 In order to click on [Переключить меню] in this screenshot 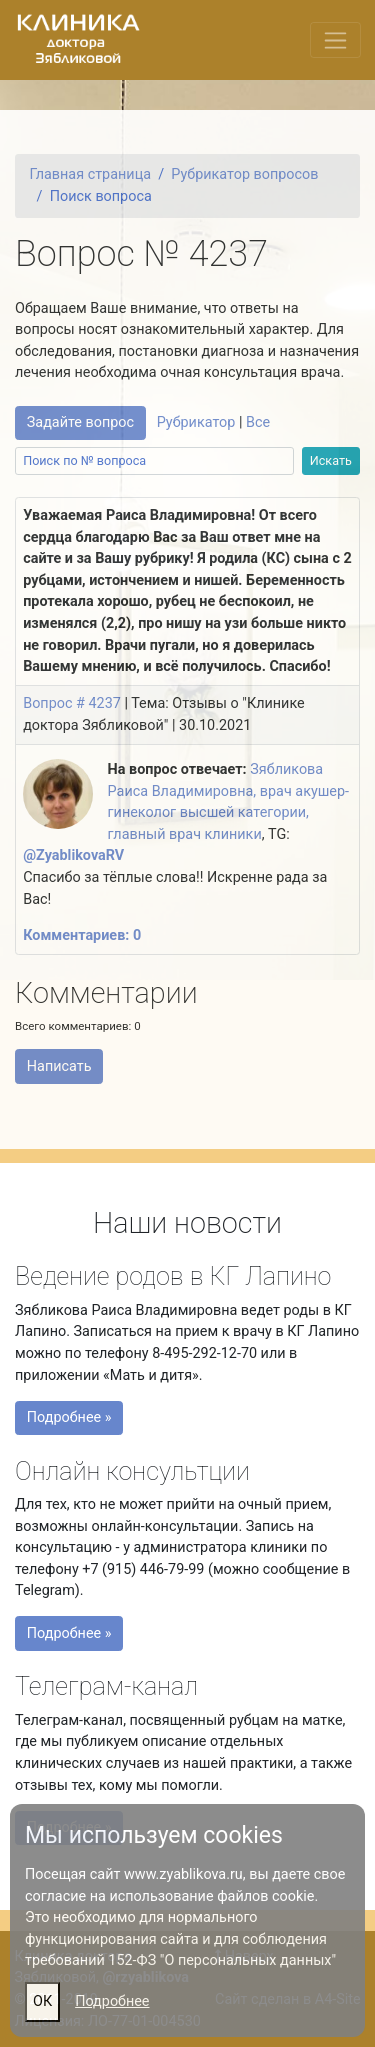, I will do `click(335, 40)`.